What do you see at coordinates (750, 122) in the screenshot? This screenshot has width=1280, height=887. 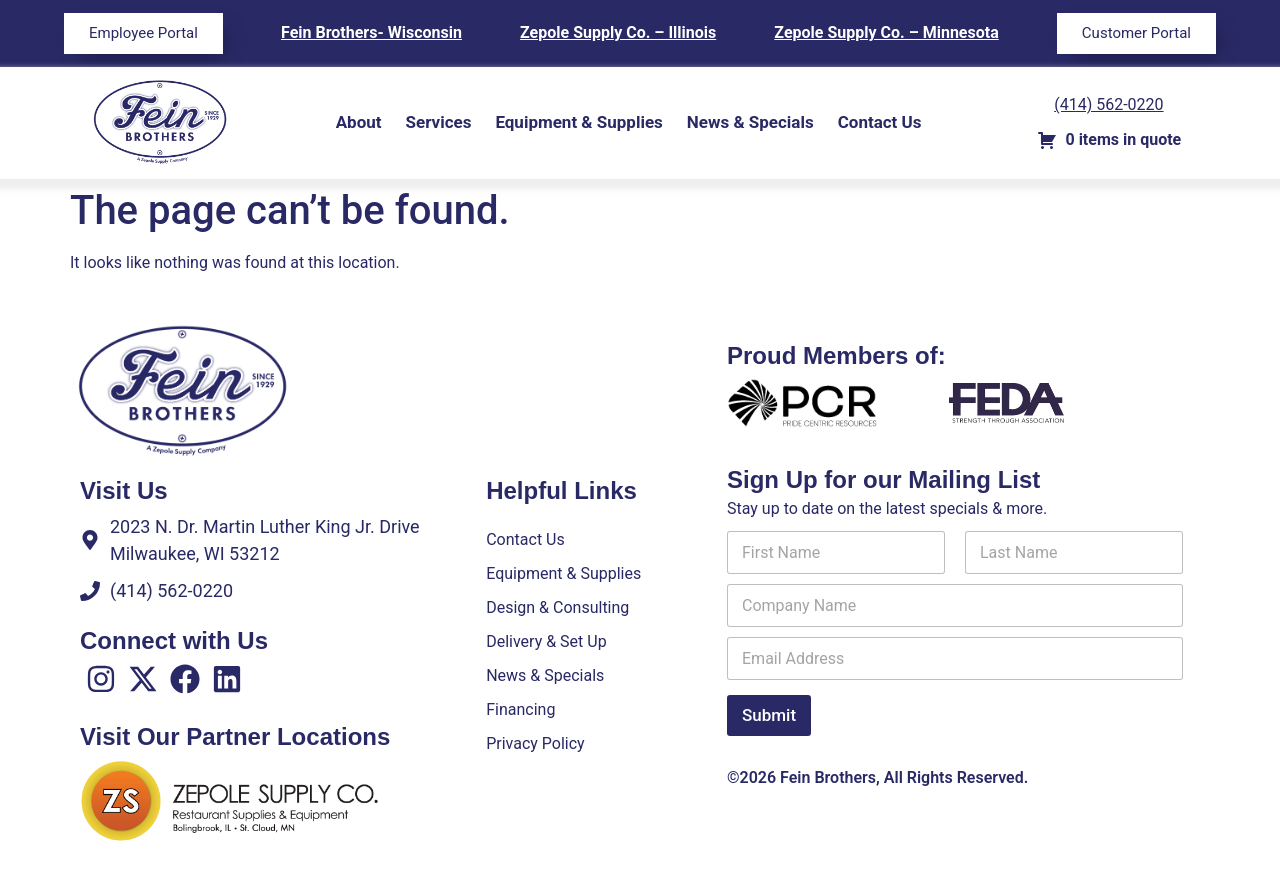 I see `News & Specials` at bounding box center [750, 122].